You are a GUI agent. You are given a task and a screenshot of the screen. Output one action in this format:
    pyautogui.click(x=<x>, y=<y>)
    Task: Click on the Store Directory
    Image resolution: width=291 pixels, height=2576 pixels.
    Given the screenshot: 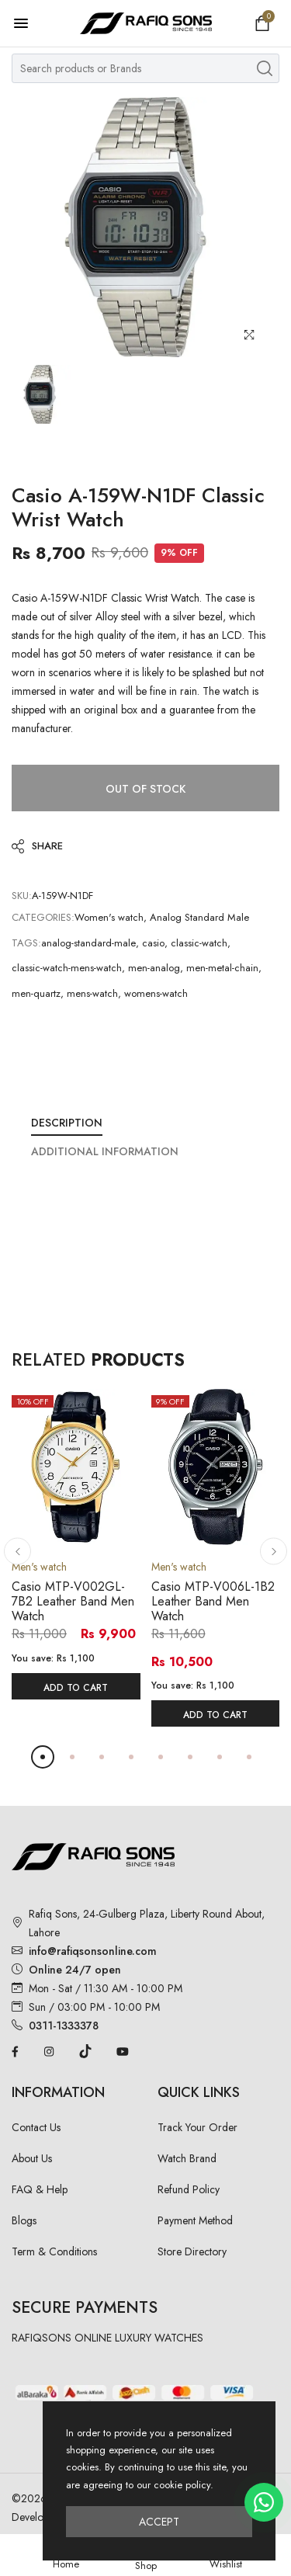 What is the action you would take?
    pyautogui.click(x=192, y=2251)
    